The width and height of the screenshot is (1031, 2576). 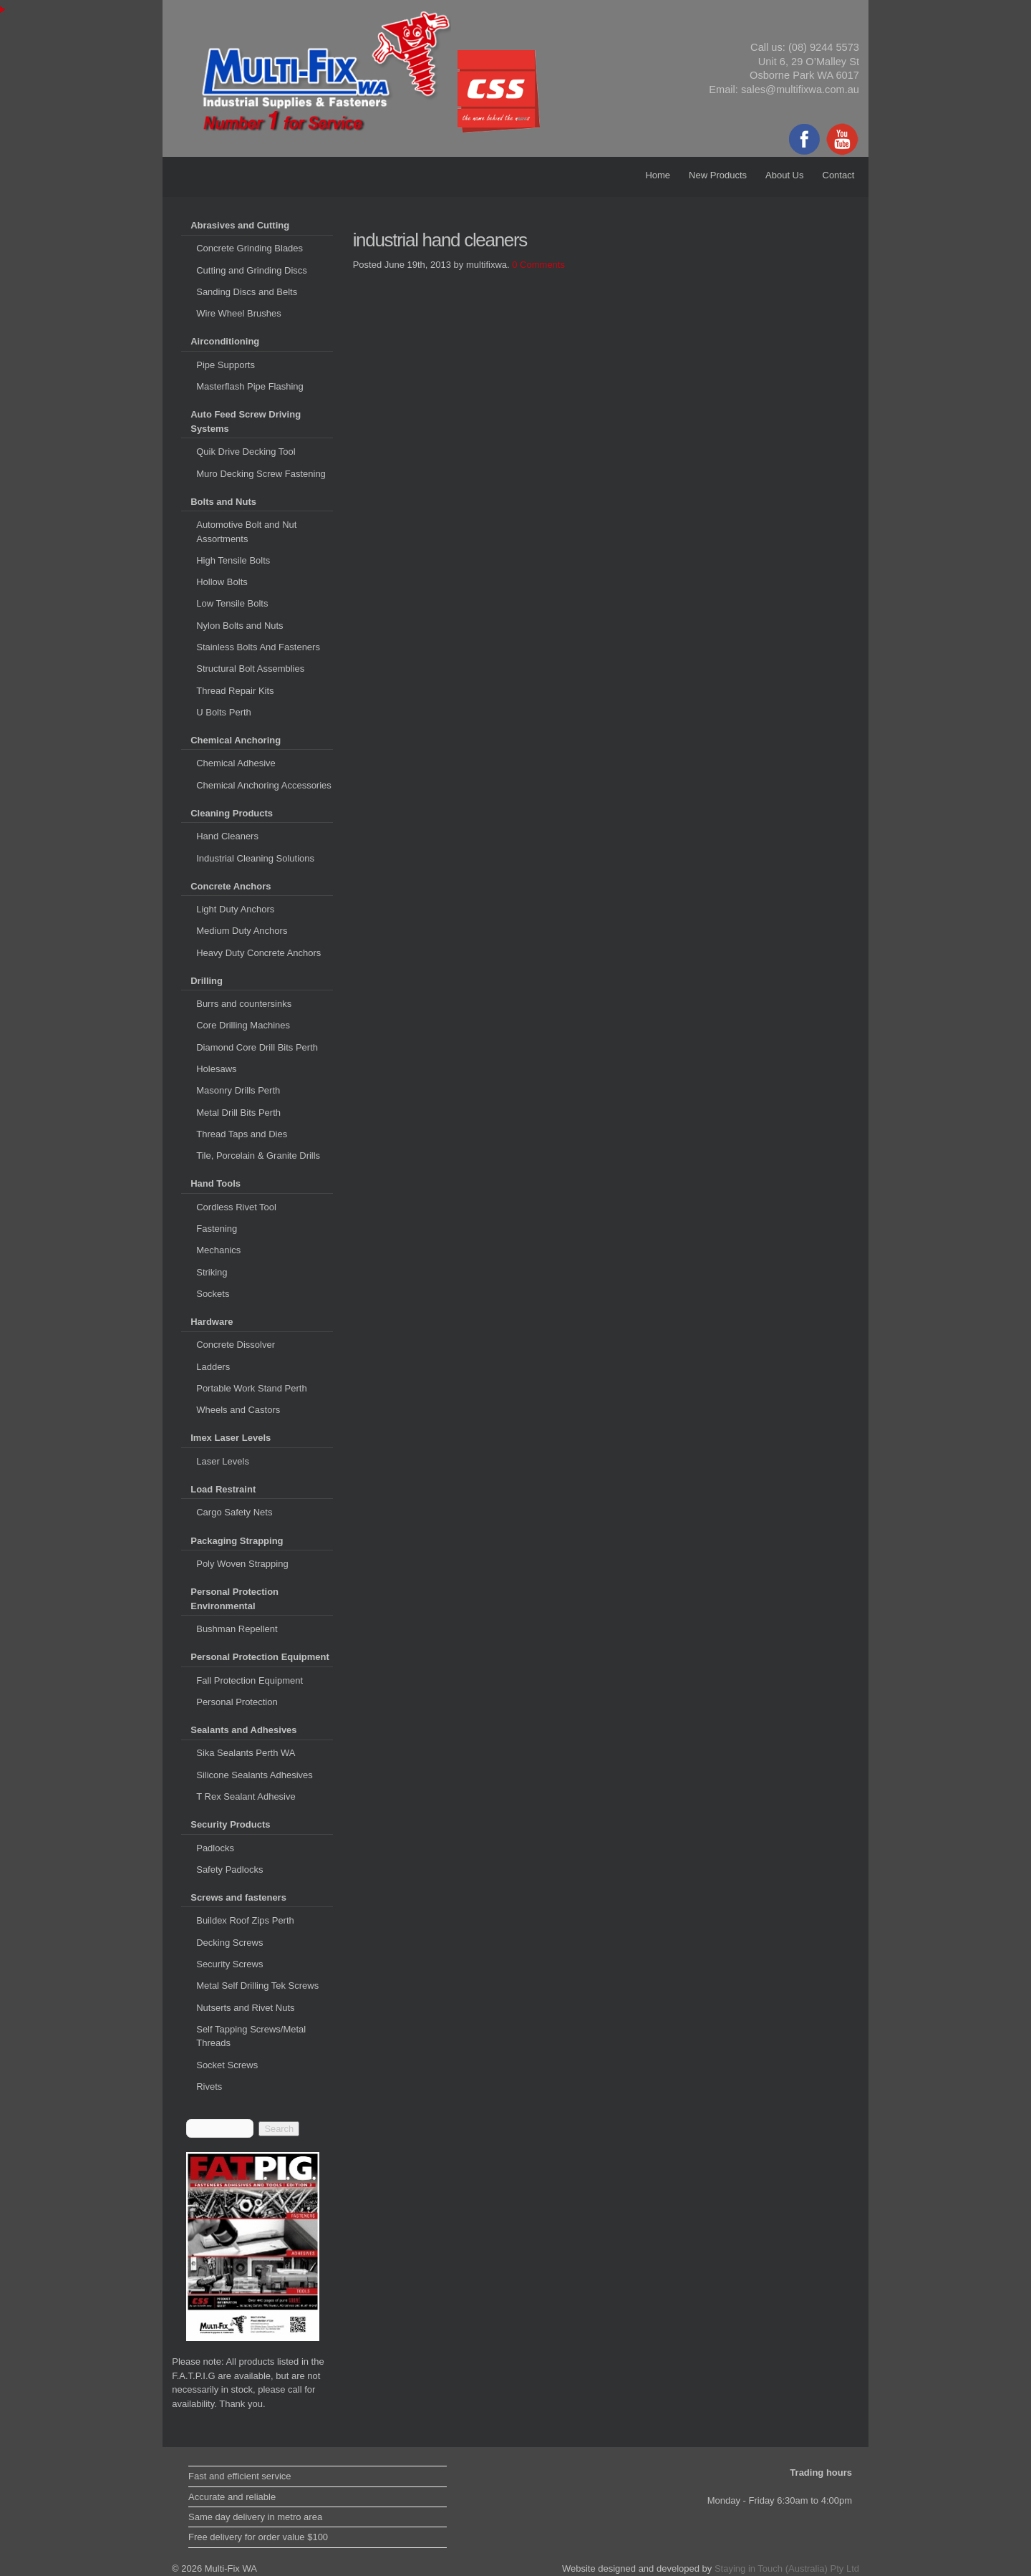 I want to click on About Us, so click(x=784, y=175).